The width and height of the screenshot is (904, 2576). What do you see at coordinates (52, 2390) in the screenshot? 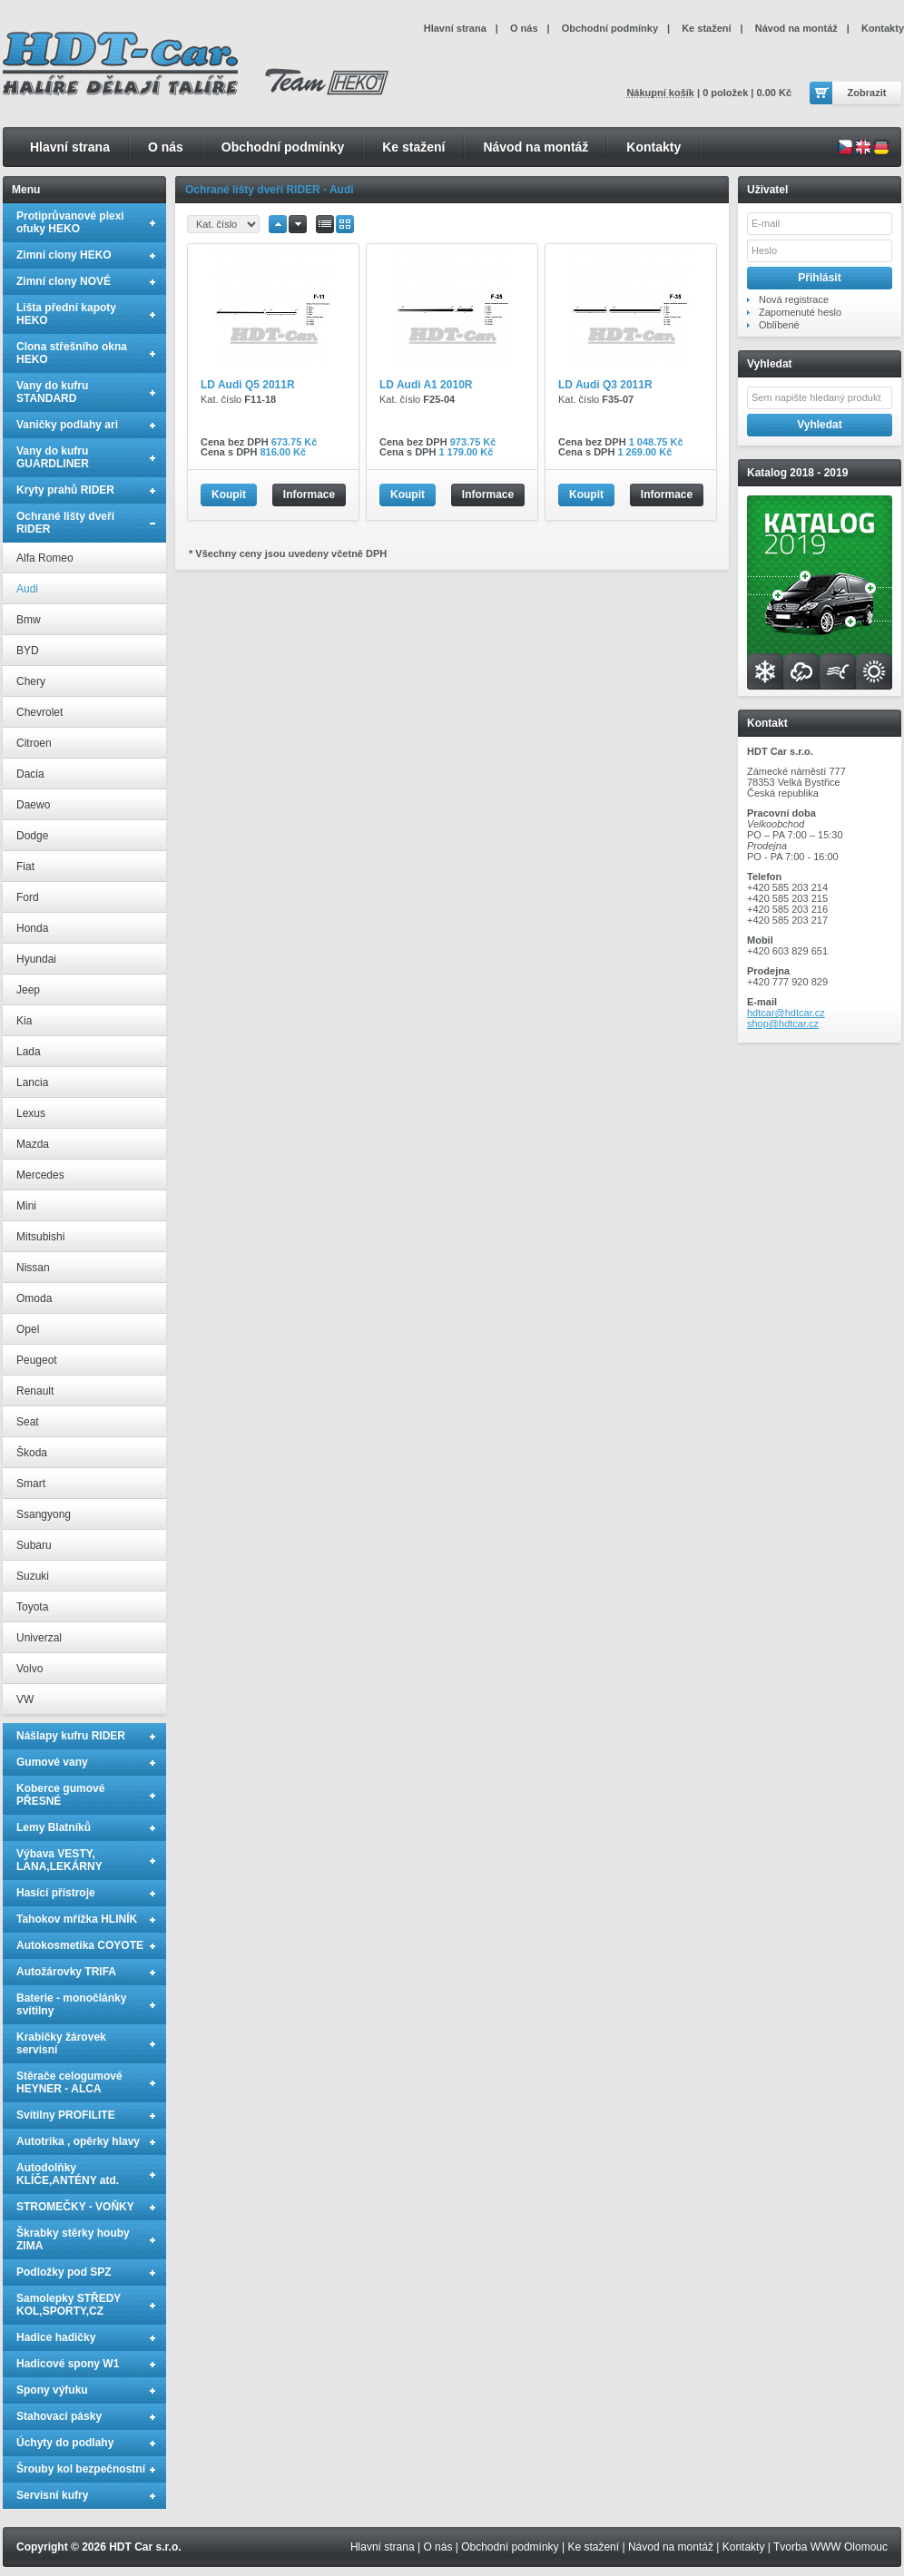
I see `Spony výfuku` at bounding box center [52, 2390].